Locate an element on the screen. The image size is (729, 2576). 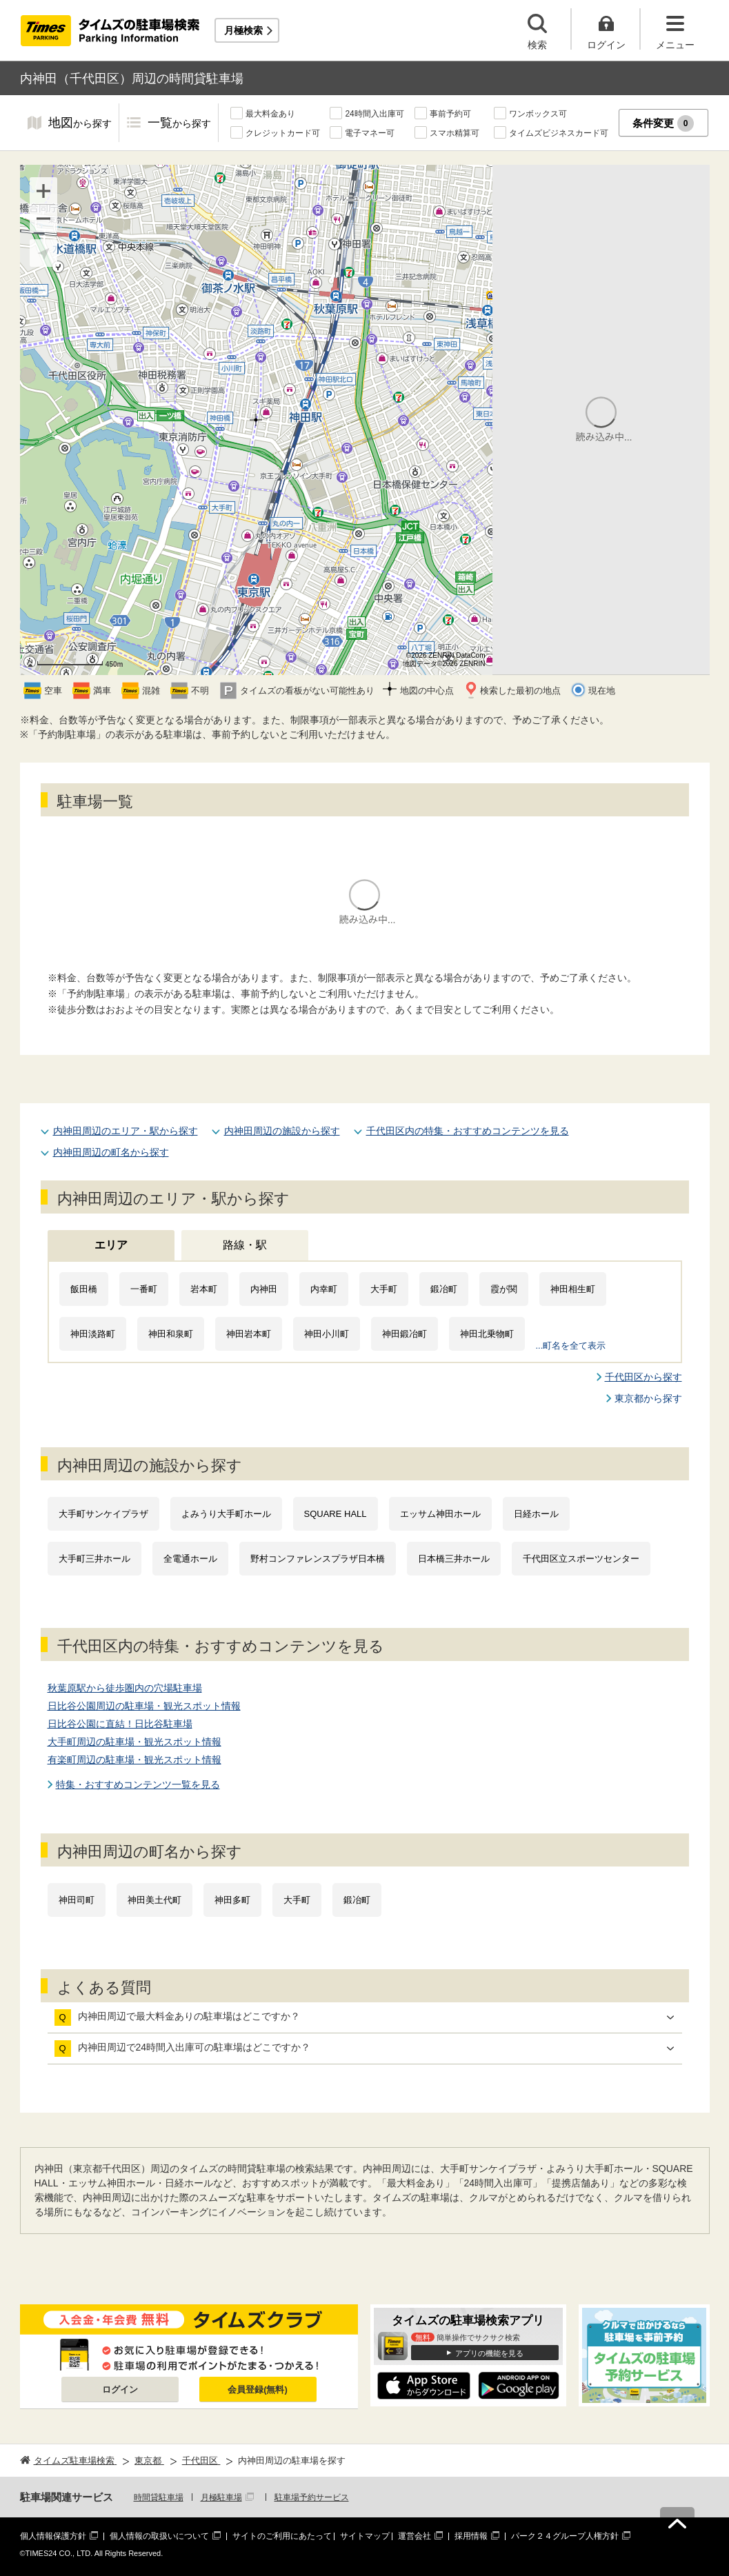
日比谷公園に直結！日比谷駐車場 is located at coordinates (120, 1723).